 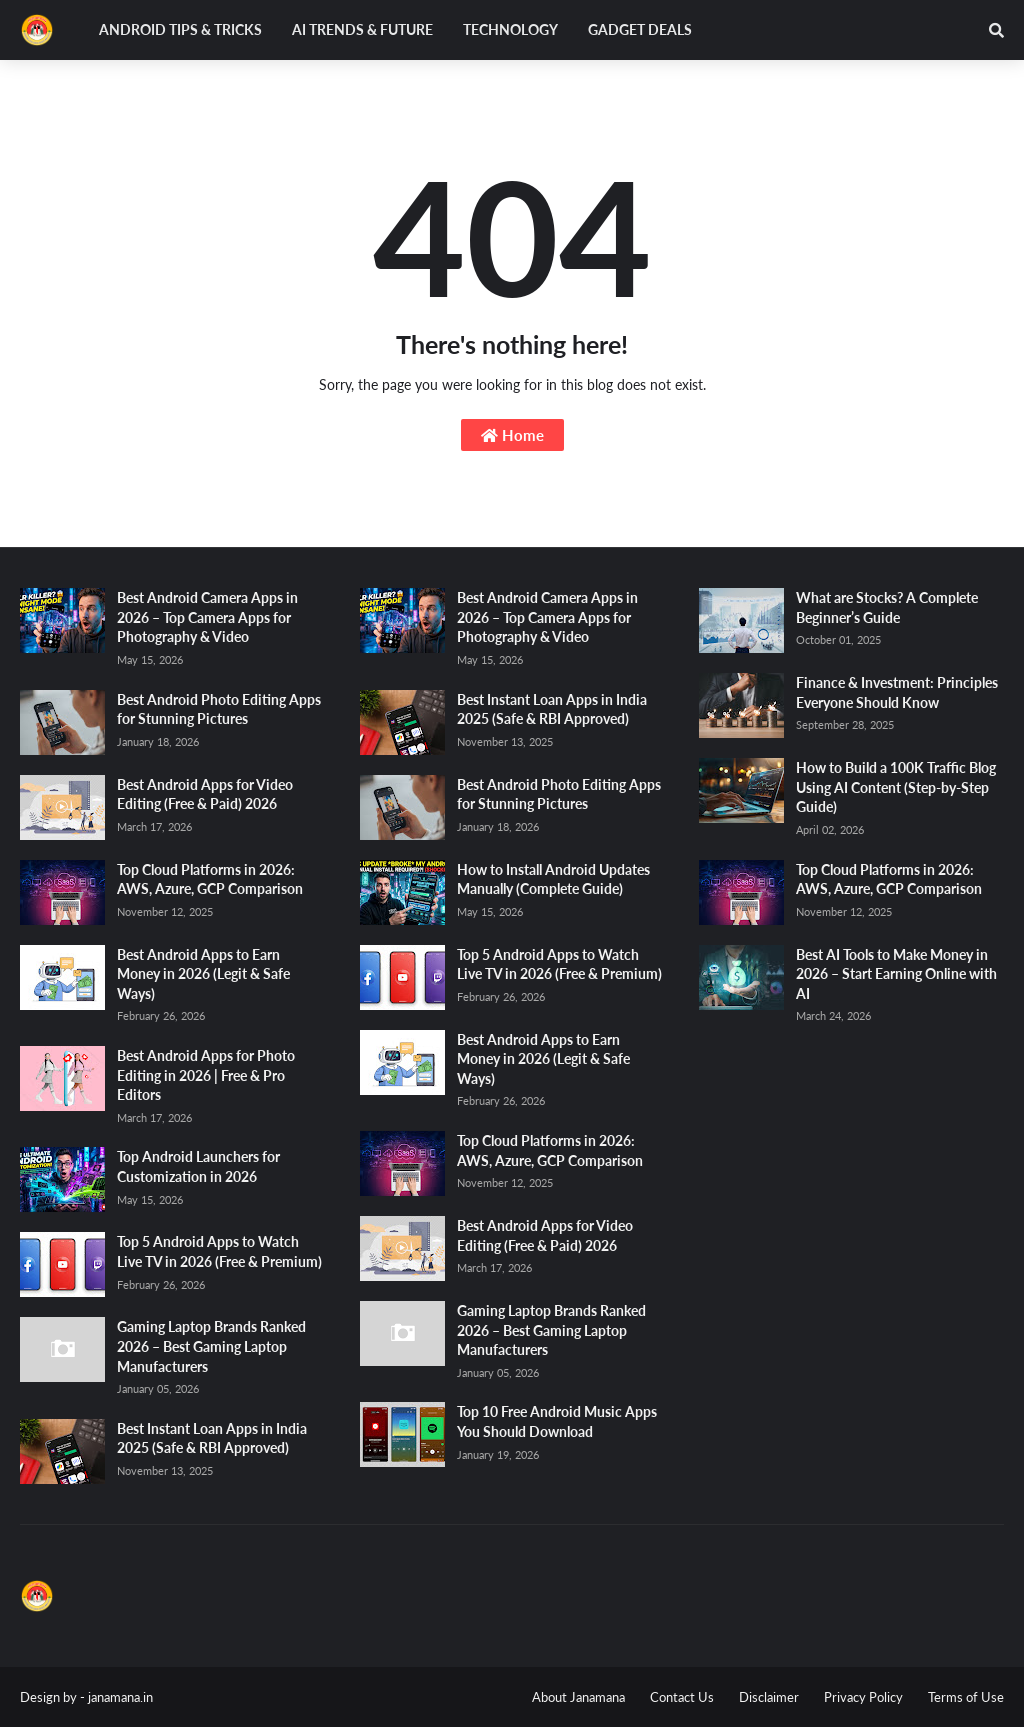 What do you see at coordinates (896, 974) in the screenshot?
I see `Best AI Tools to Make Money in 2026 – Start Earning Online with AI` at bounding box center [896, 974].